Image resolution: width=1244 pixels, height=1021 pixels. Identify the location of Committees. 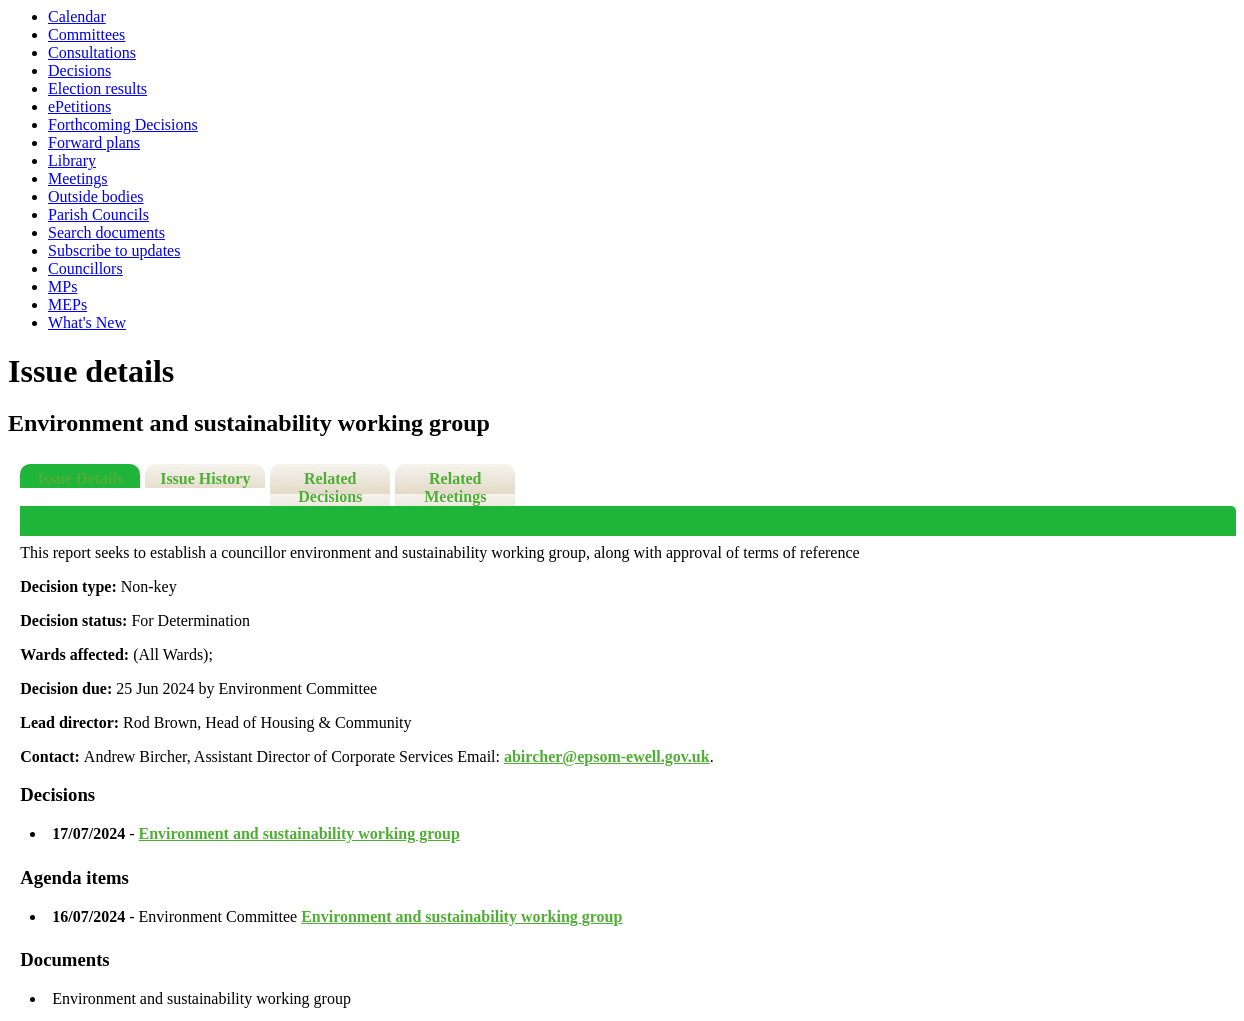
(86, 34).